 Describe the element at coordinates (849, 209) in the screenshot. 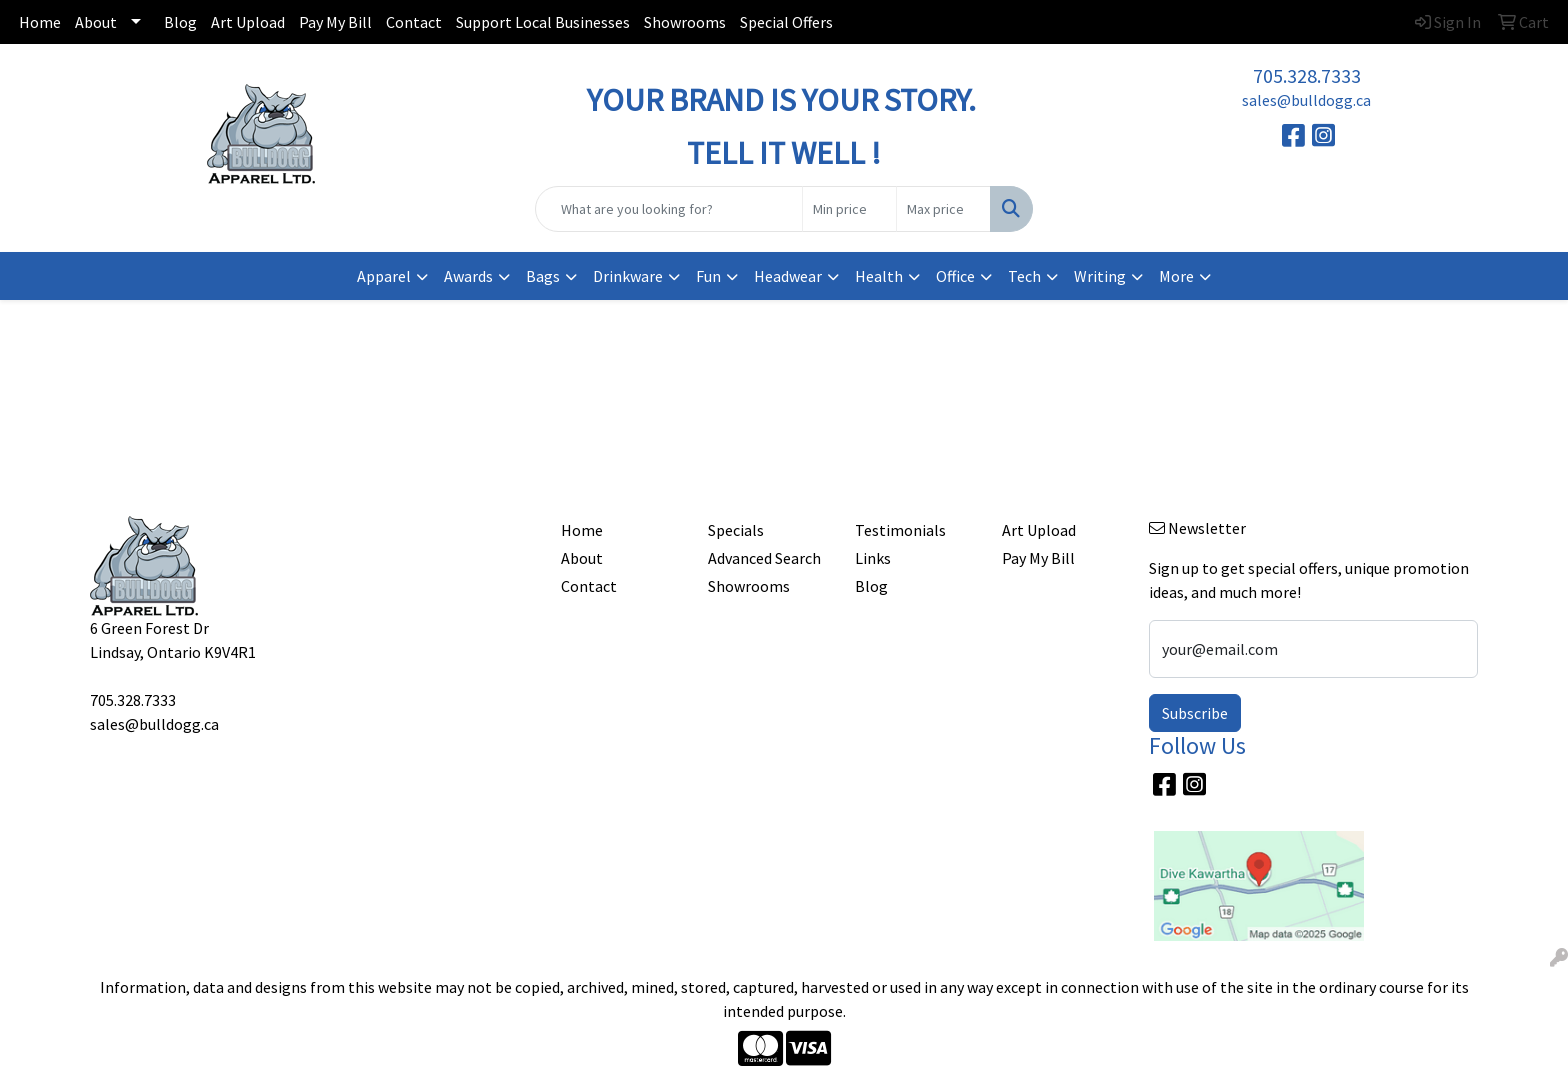

I see `[Quick Search Price Low]` at that location.